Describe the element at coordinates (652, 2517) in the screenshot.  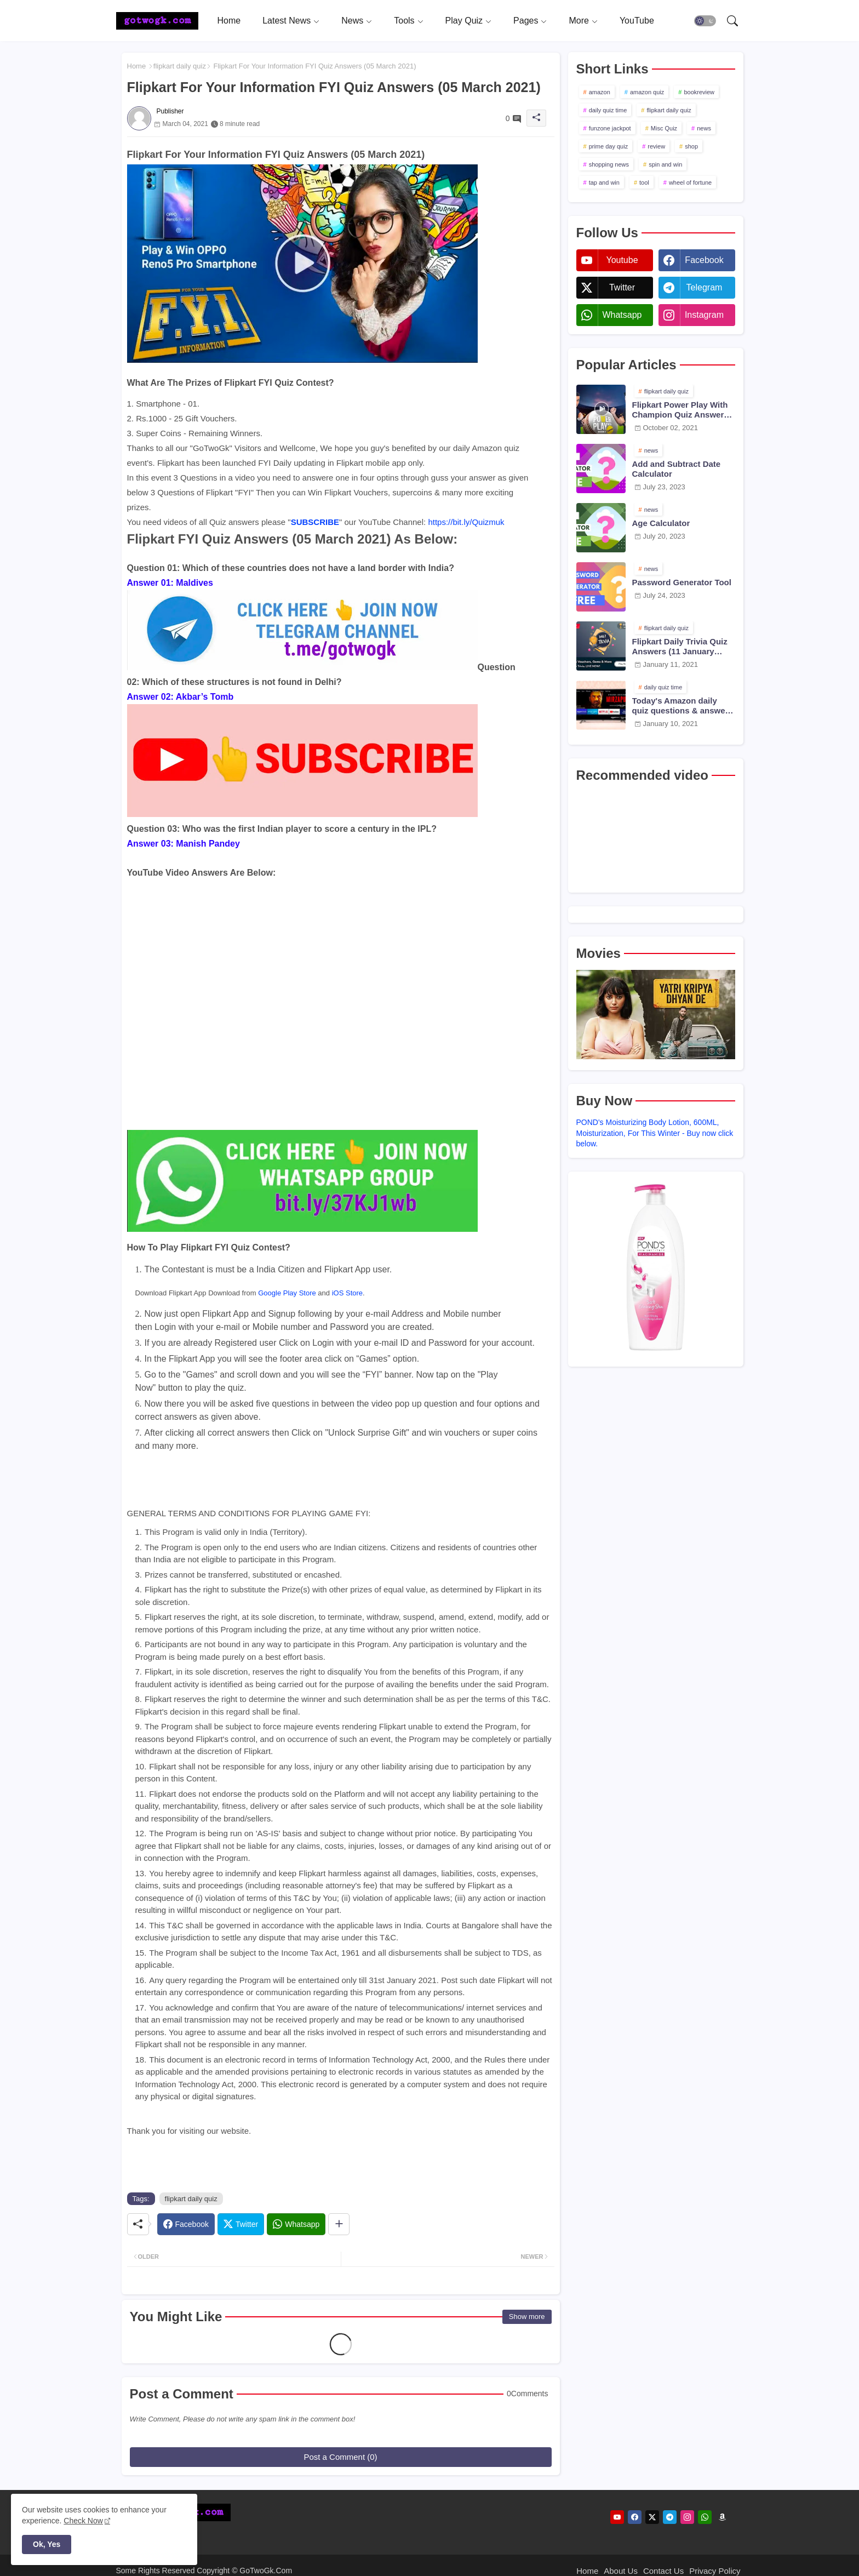
I see `[twitter]` at that location.